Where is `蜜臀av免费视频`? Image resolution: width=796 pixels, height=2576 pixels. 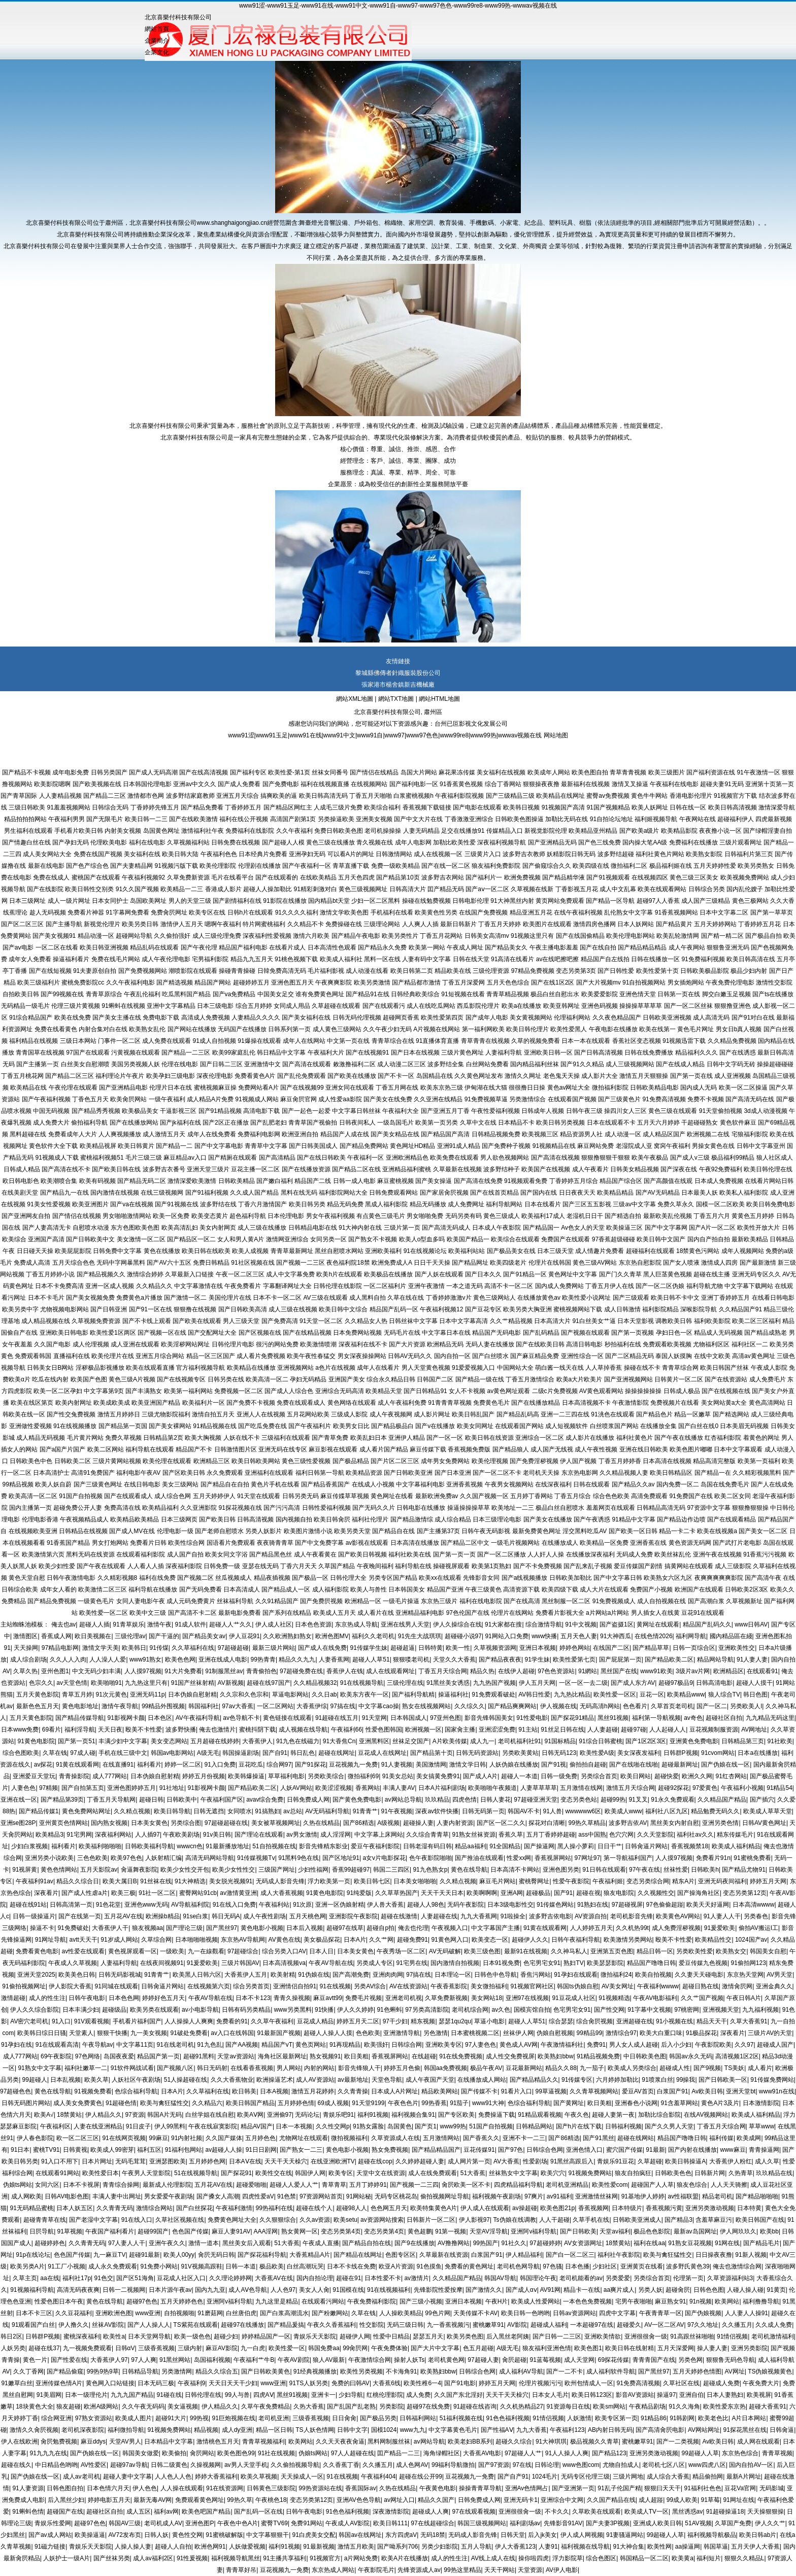
蜜臀av免费视频 is located at coordinates (607, 795).